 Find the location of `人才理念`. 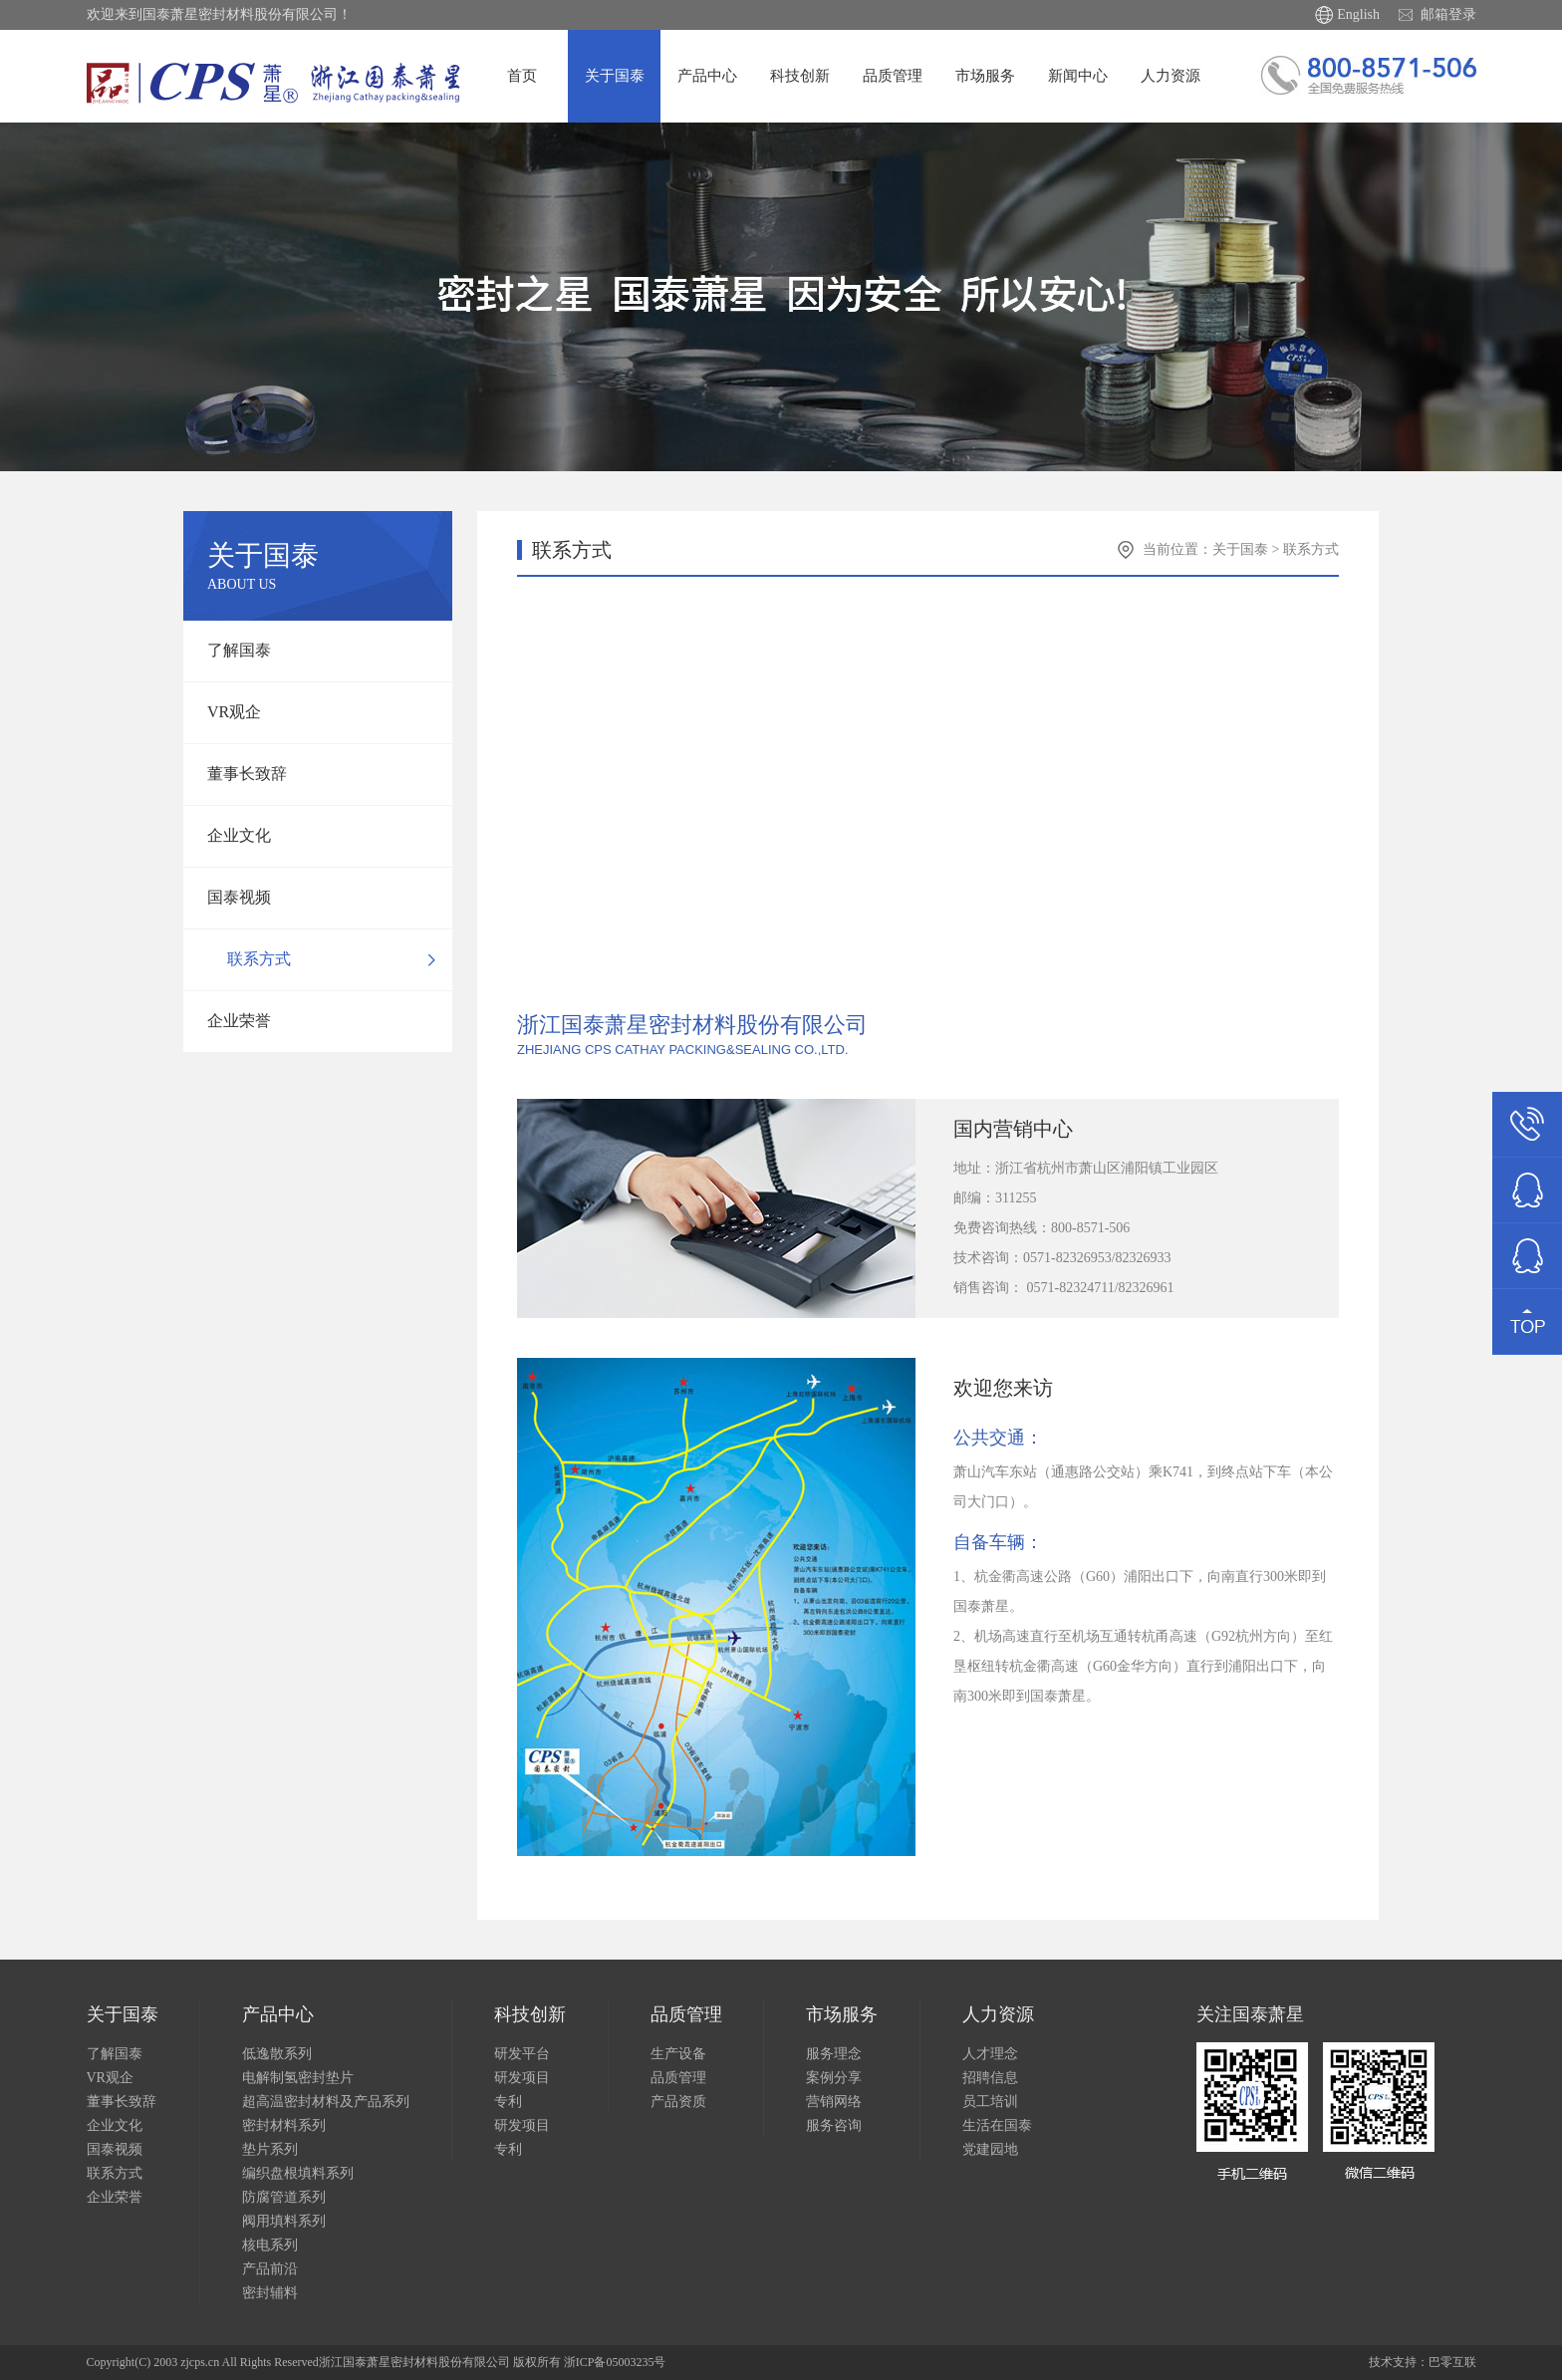

人才理念 is located at coordinates (990, 2053).